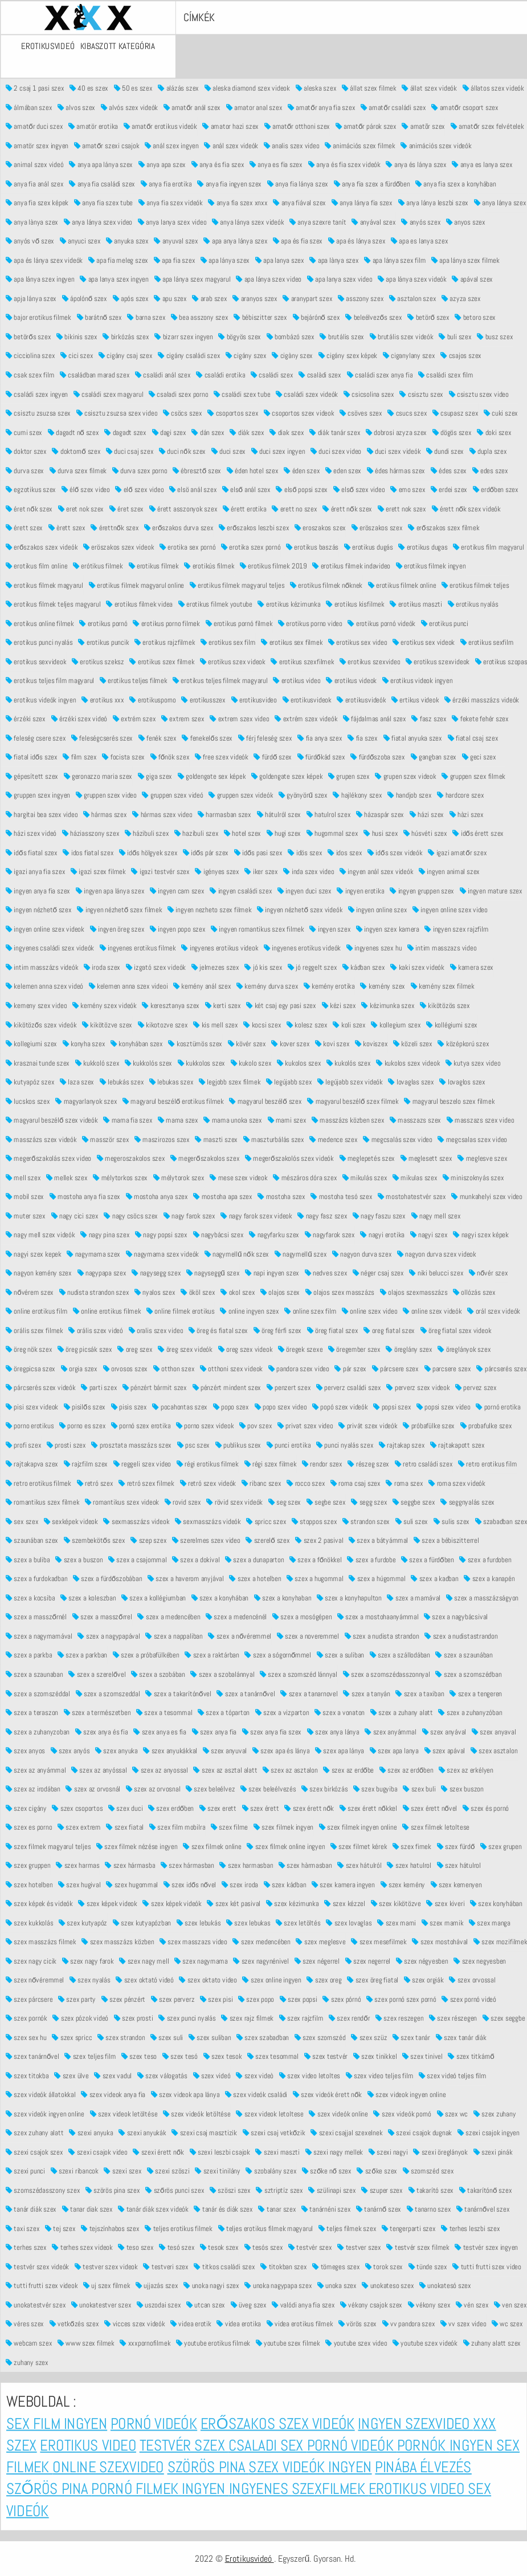 The image size is (527, 2576). What do you see at coordinates (29, 107) in the screenshot?
I see `álmában szex` at bounding box center [29, 107].